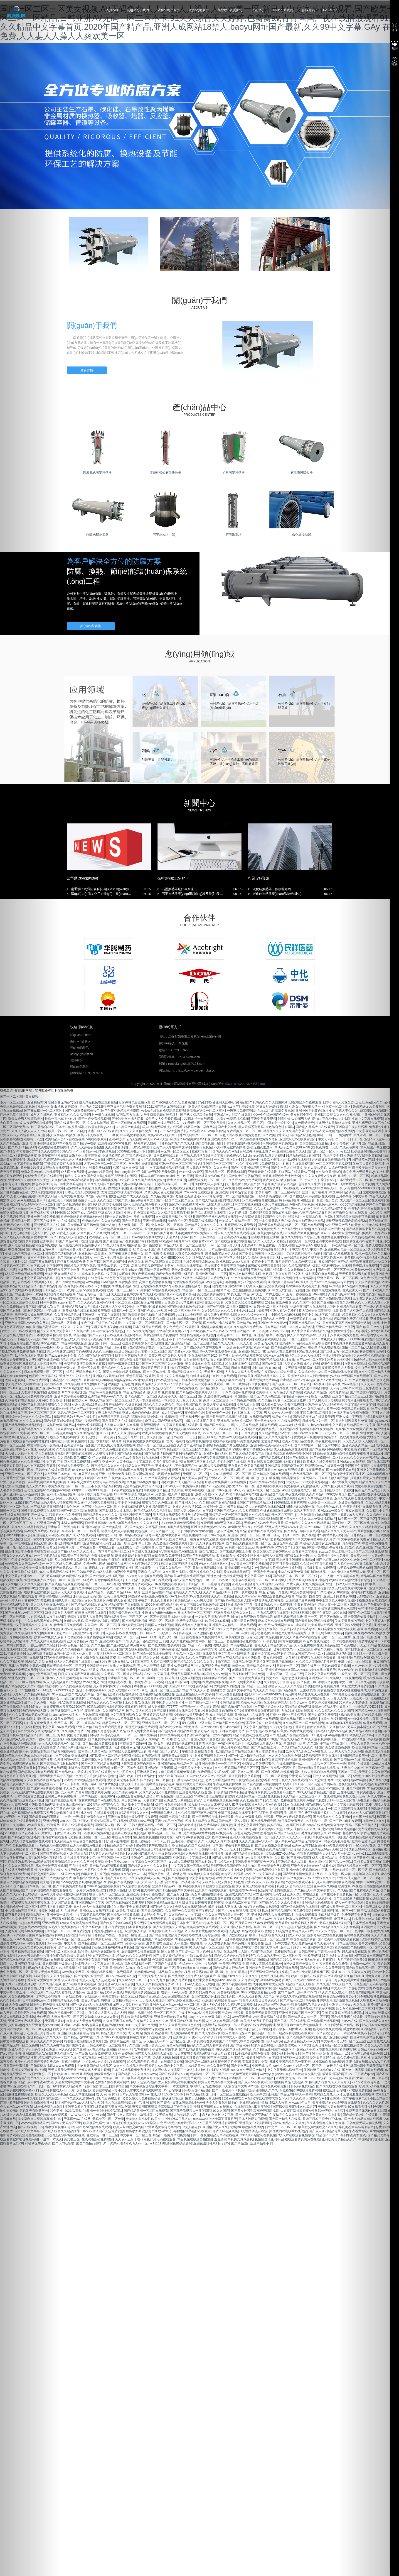  Describe the element at coordinates (190, 1453) in the screenshot. I see `99啪啪视频宅女` at that location.